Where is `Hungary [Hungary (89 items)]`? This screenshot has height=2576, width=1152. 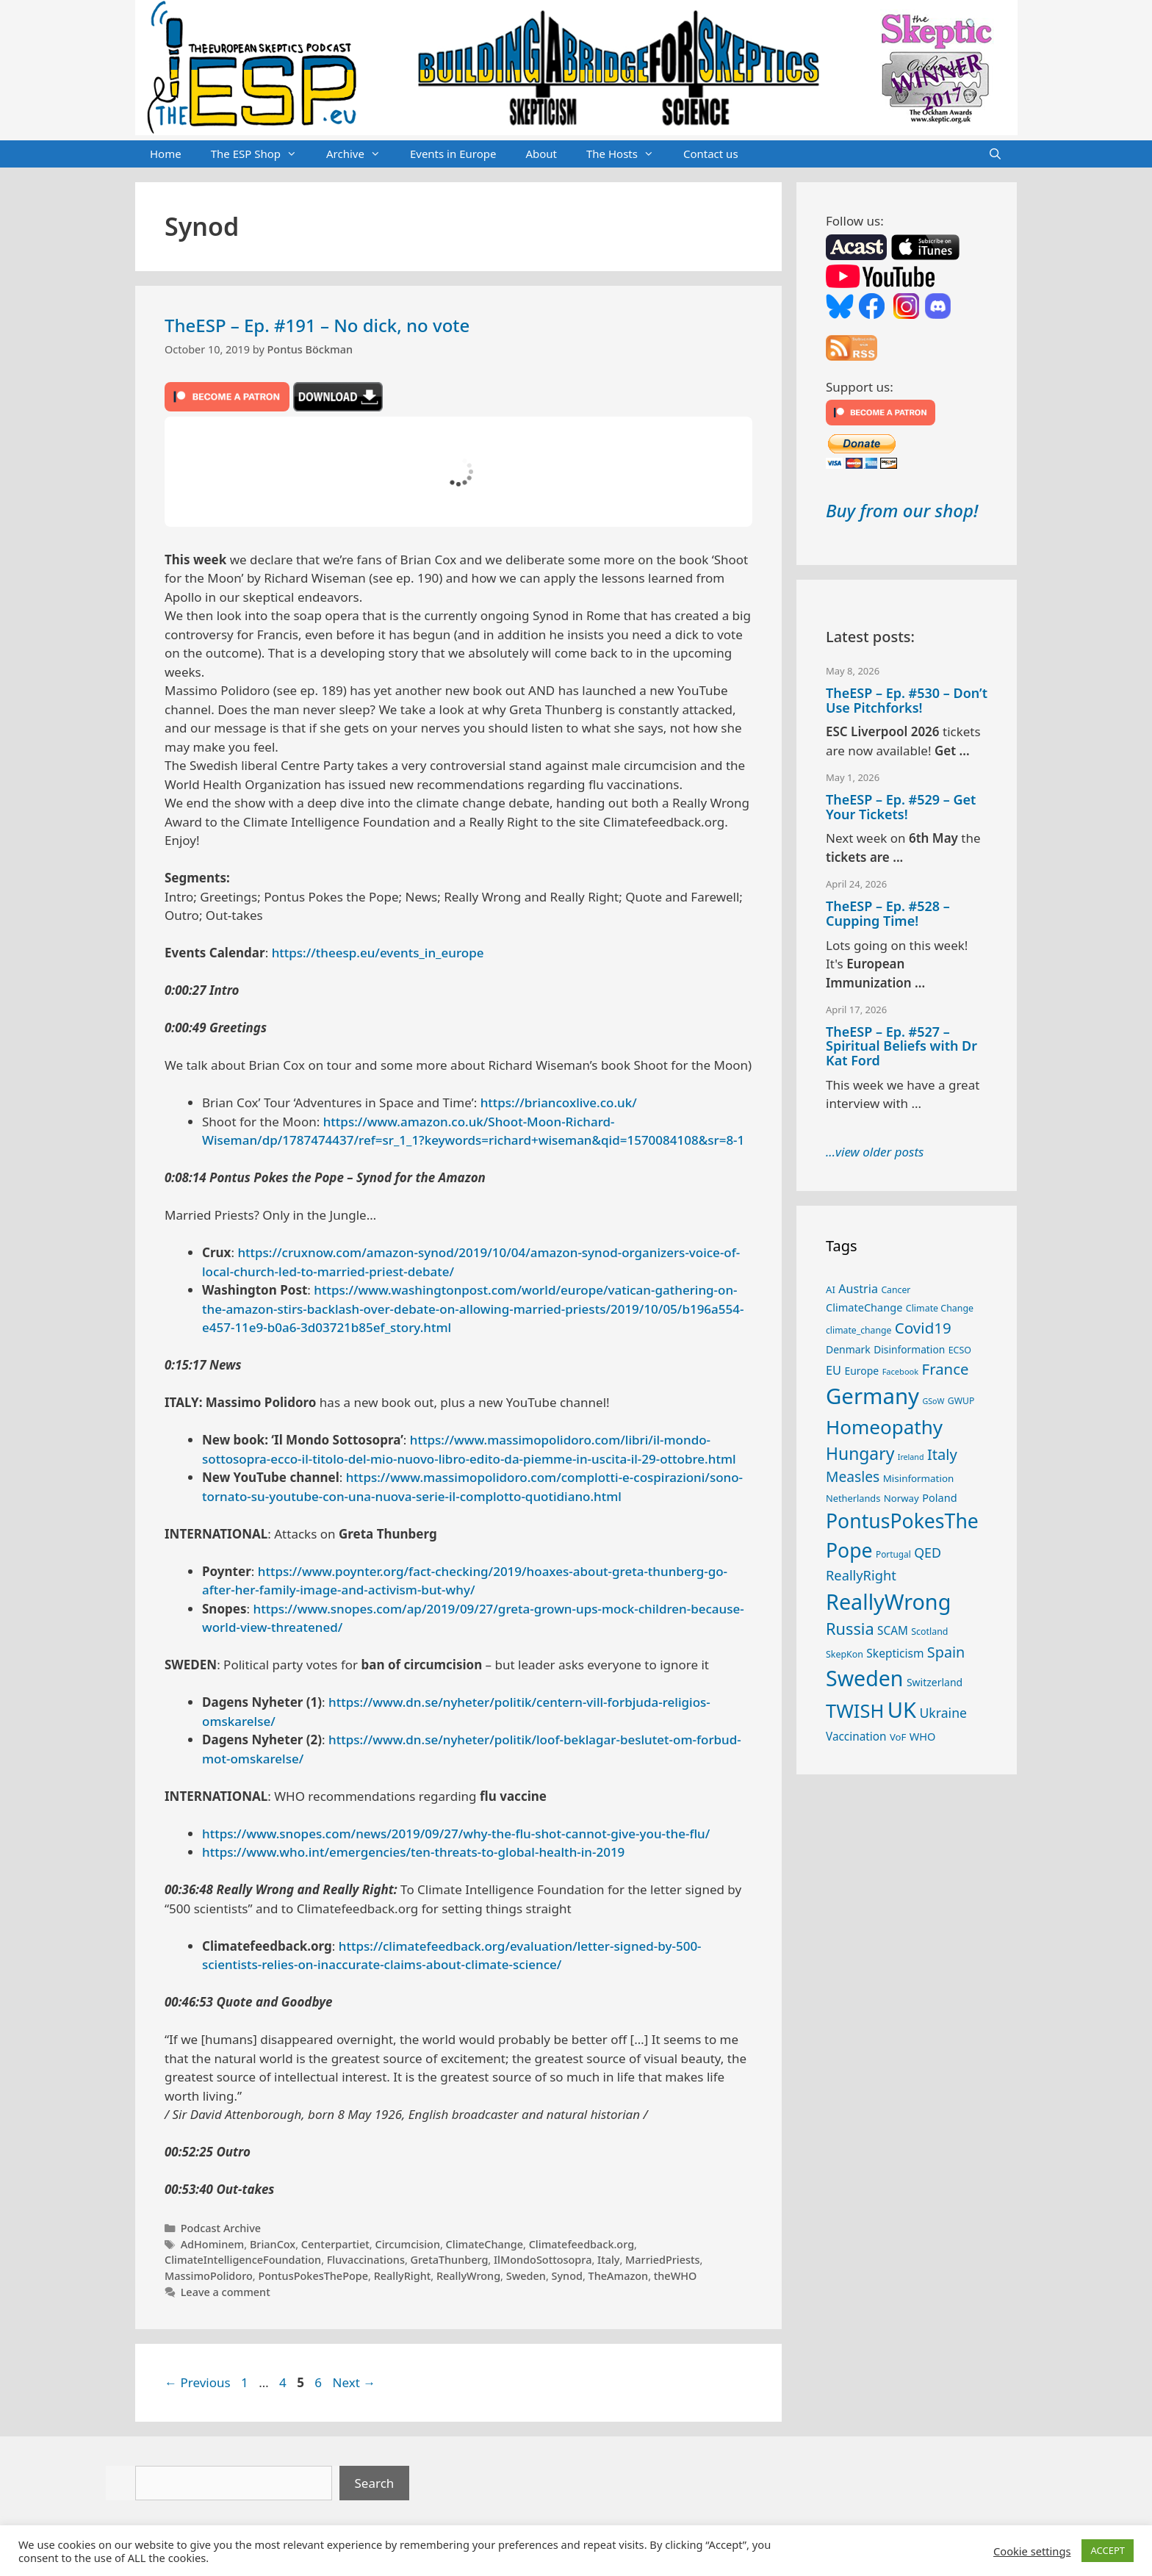 Hungary [Hungary (89 items)] is located at coordinates (860, 1453).